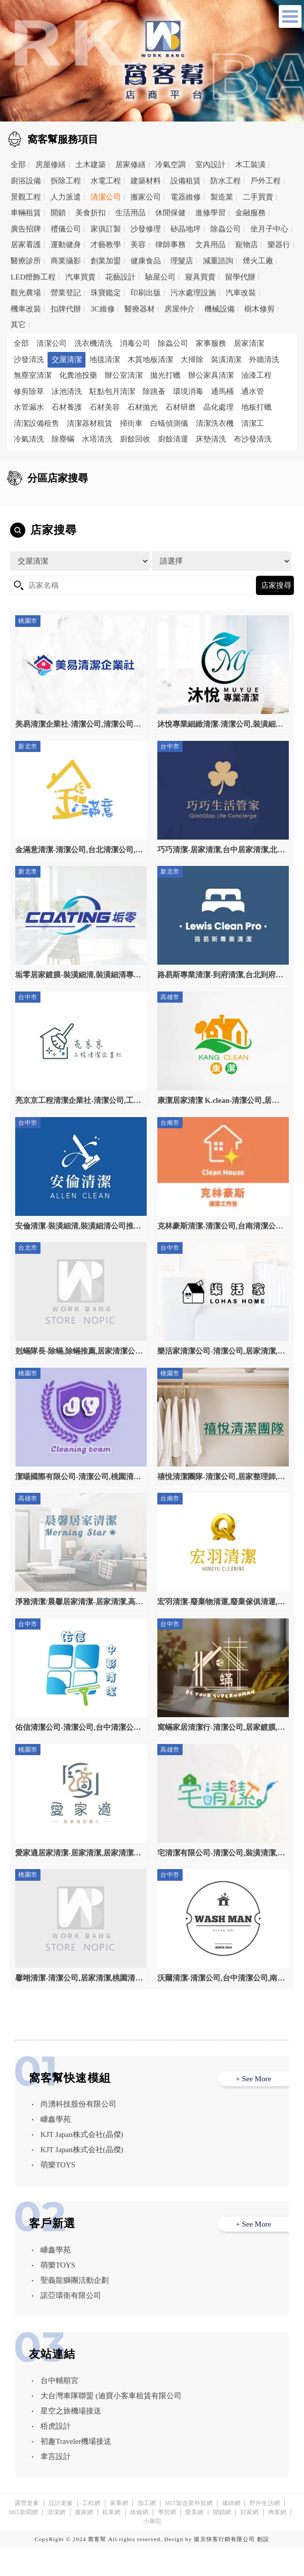 The image size is (304, 2576). Describe the element at coordinates (240, 277) in the screenshot. I see `留學代辦` at that location.